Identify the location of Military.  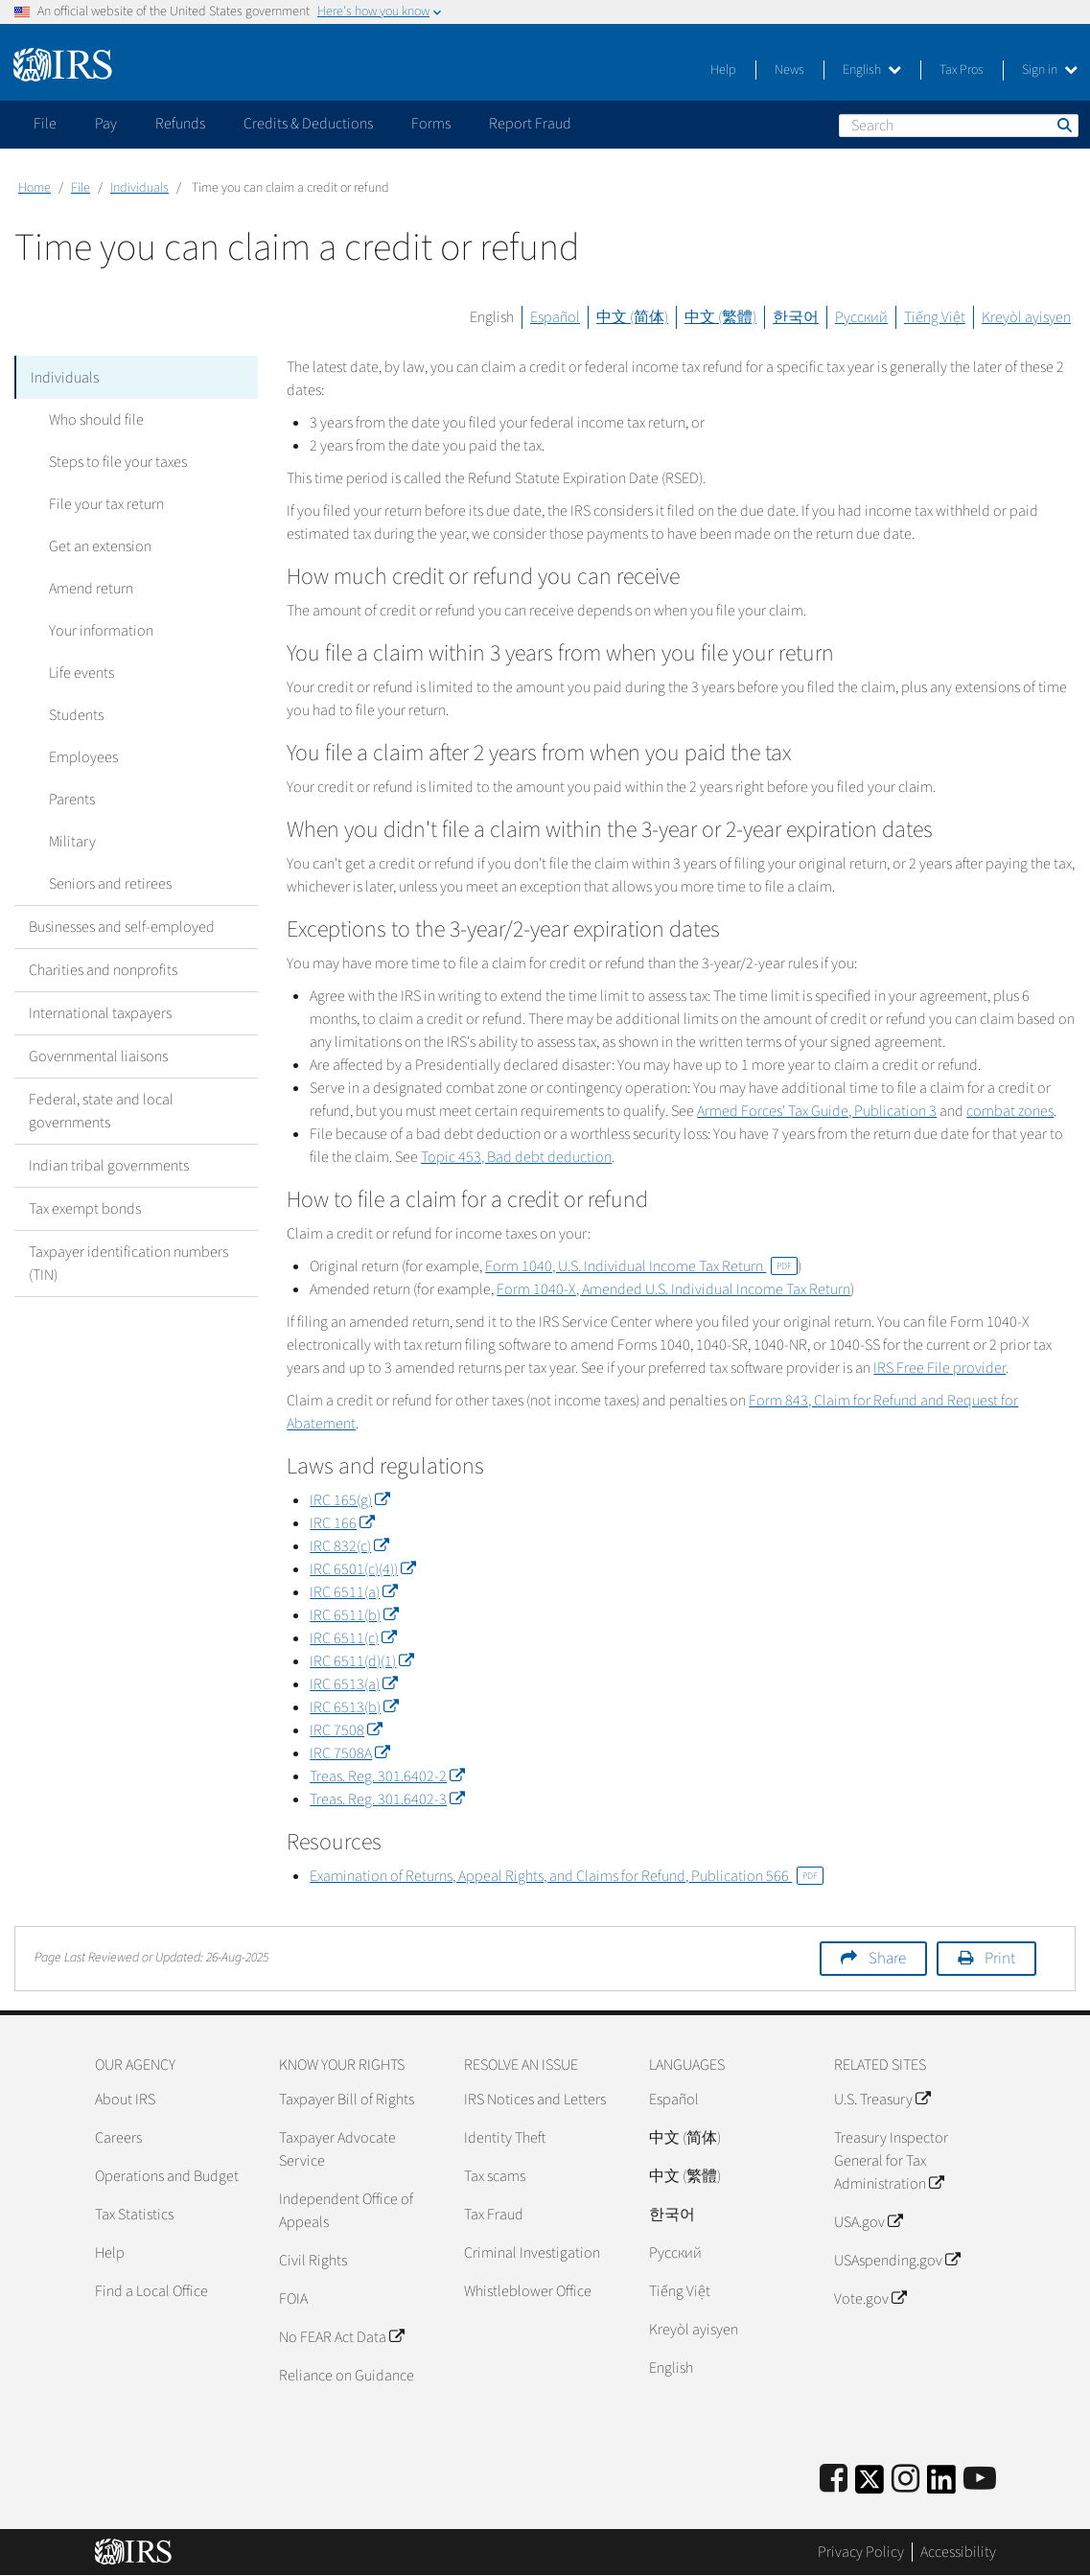
(66, 840).